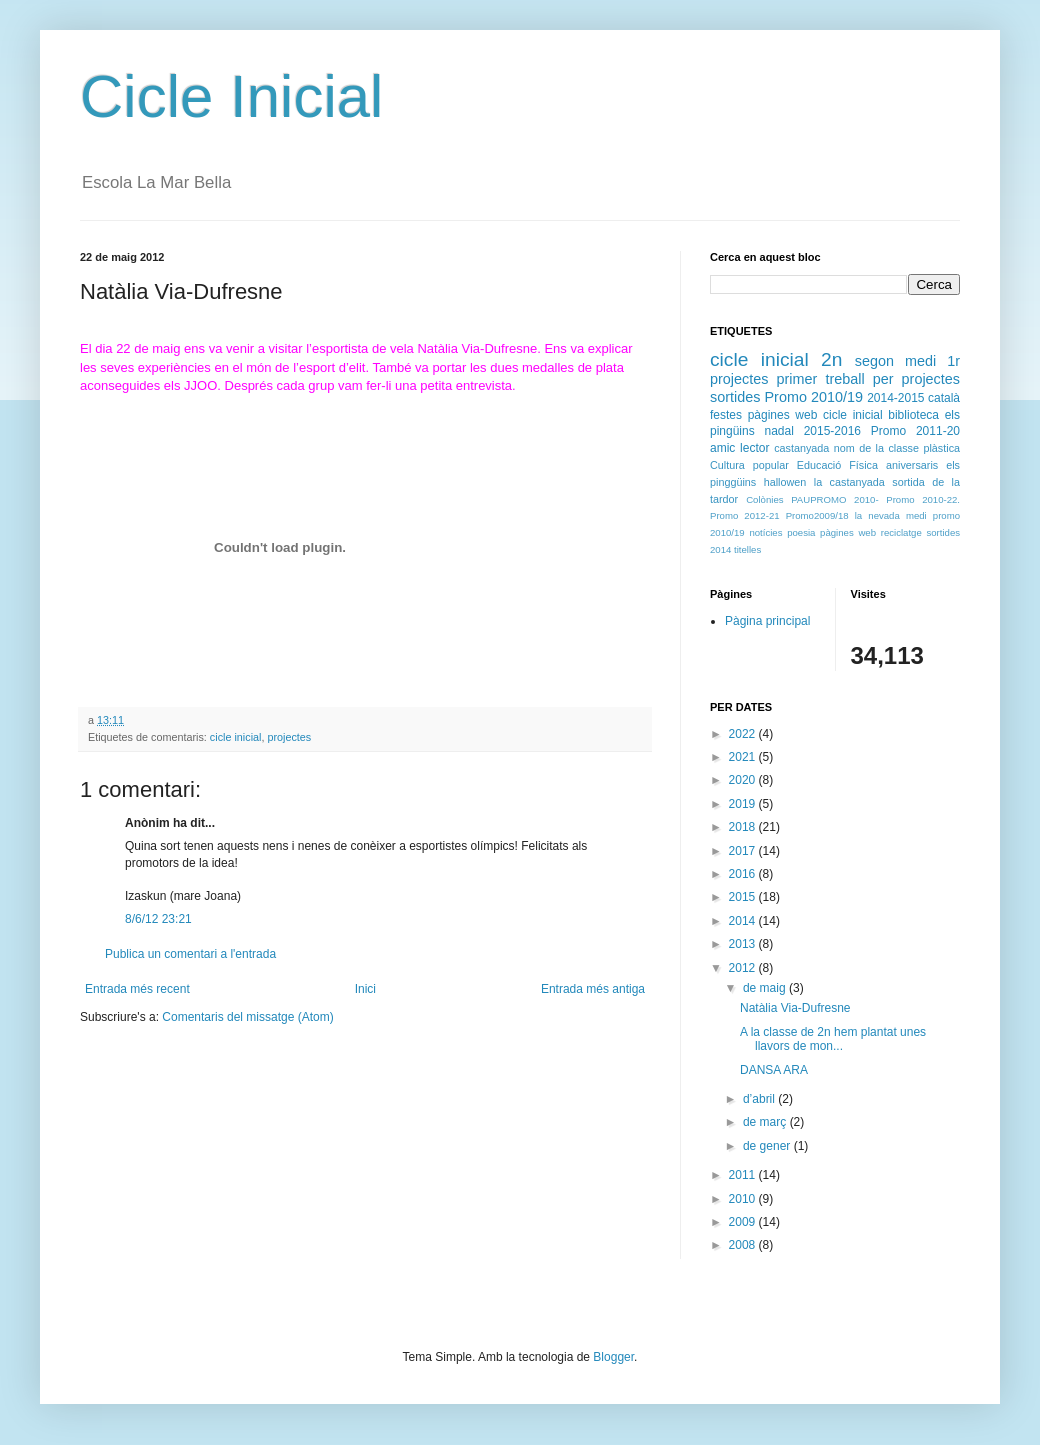 The width and height of the screenshot is (1040, 1445). I want to click on segon, so click(874, 361).